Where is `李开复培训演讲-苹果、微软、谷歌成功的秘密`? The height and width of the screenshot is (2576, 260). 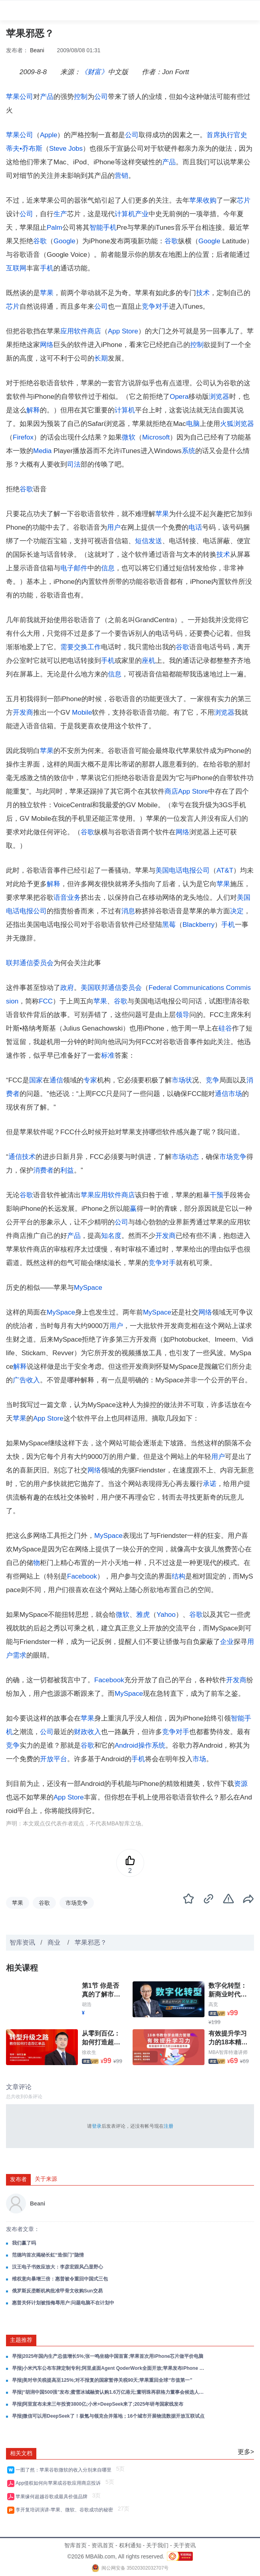
李开复培训演讲-苹果、微软、谷歌成功的秘密 is located at coordinates (66, 2510).